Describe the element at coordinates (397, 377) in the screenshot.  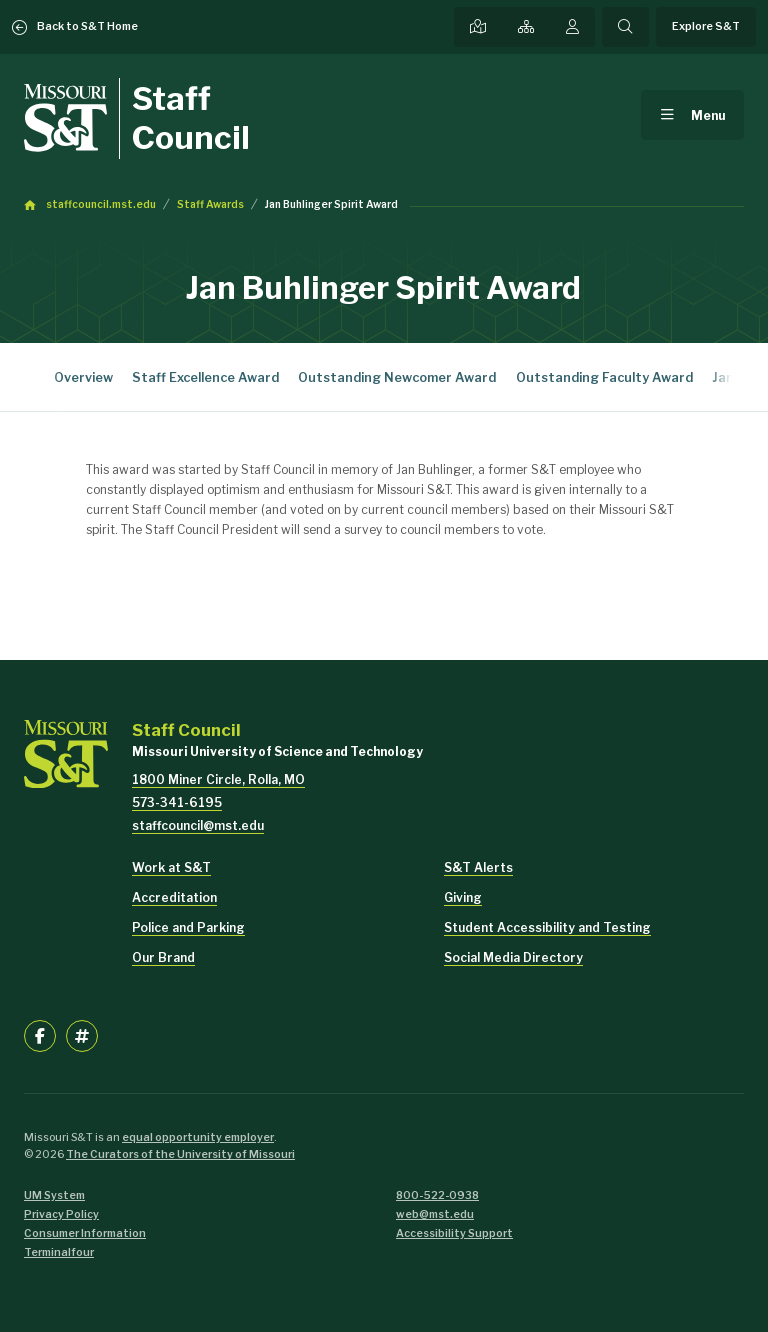
I see `Outstanding Newcomer Award` at that location.